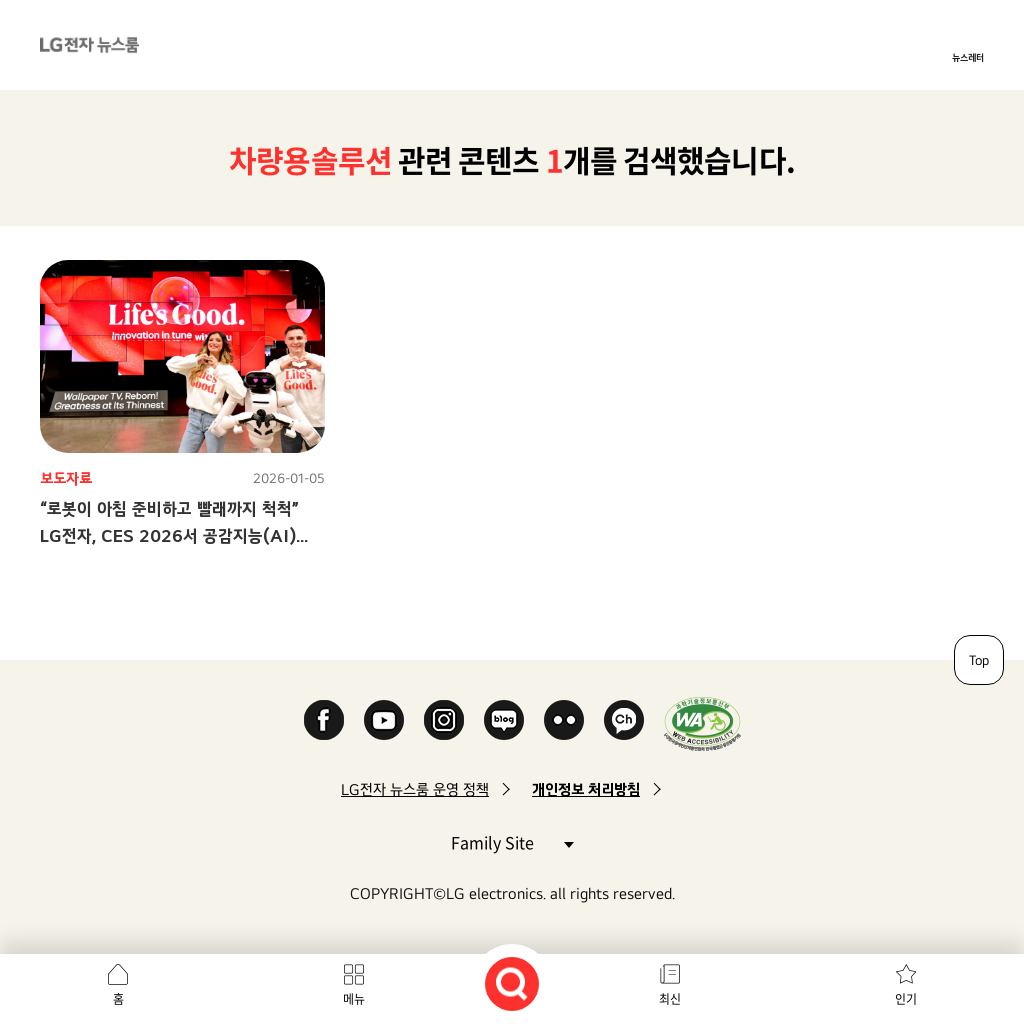 The height and width of the screenshot is (1024, 1024). What do you see at coordinates (324, 720) in the screenshot?
I see `Facebook` at bounding box center [324, 720].